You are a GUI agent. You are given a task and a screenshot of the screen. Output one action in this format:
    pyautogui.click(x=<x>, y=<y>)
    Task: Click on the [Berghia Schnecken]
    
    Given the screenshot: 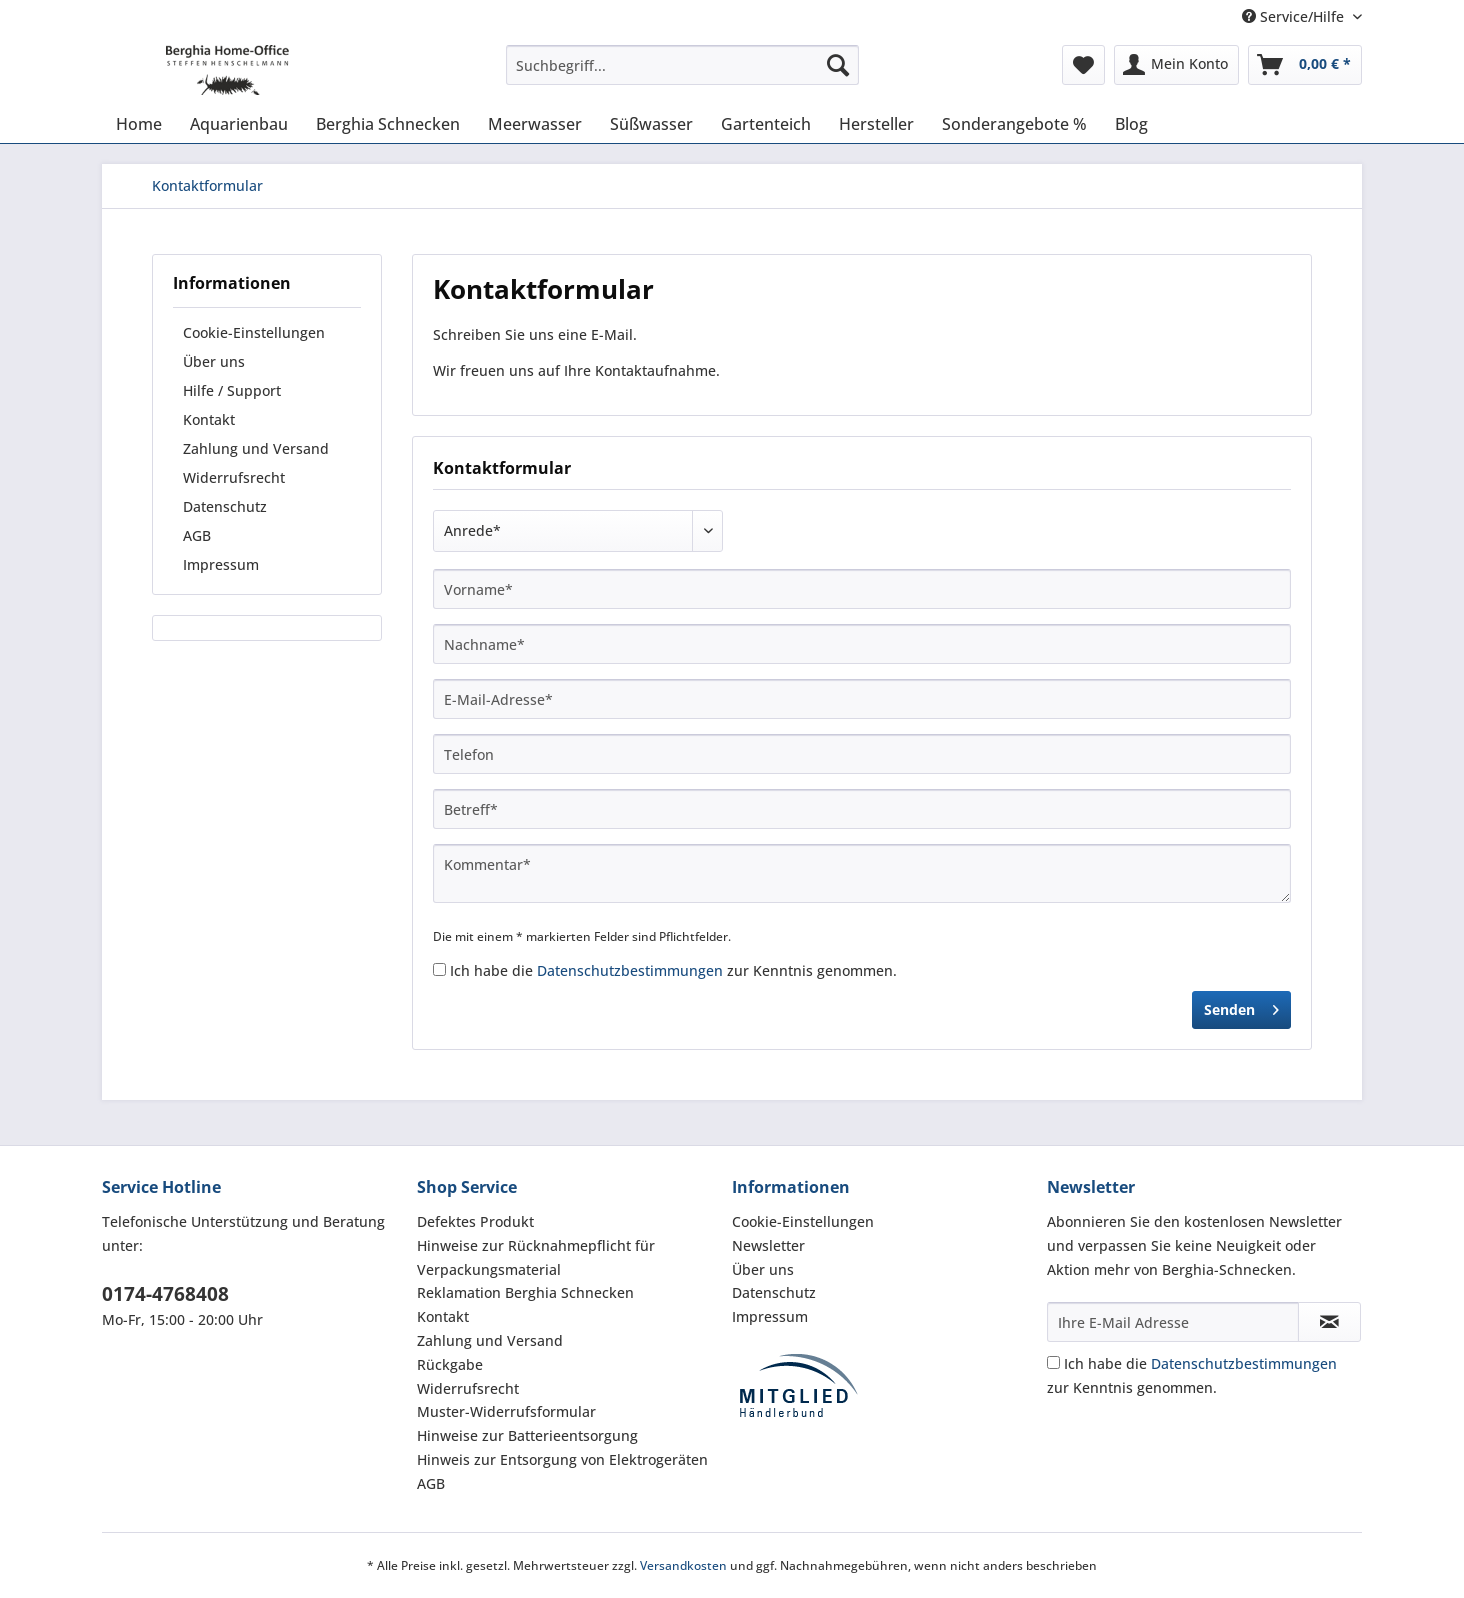 What is the action you would take?
    pyautogui.click(x=388, y=124)
    